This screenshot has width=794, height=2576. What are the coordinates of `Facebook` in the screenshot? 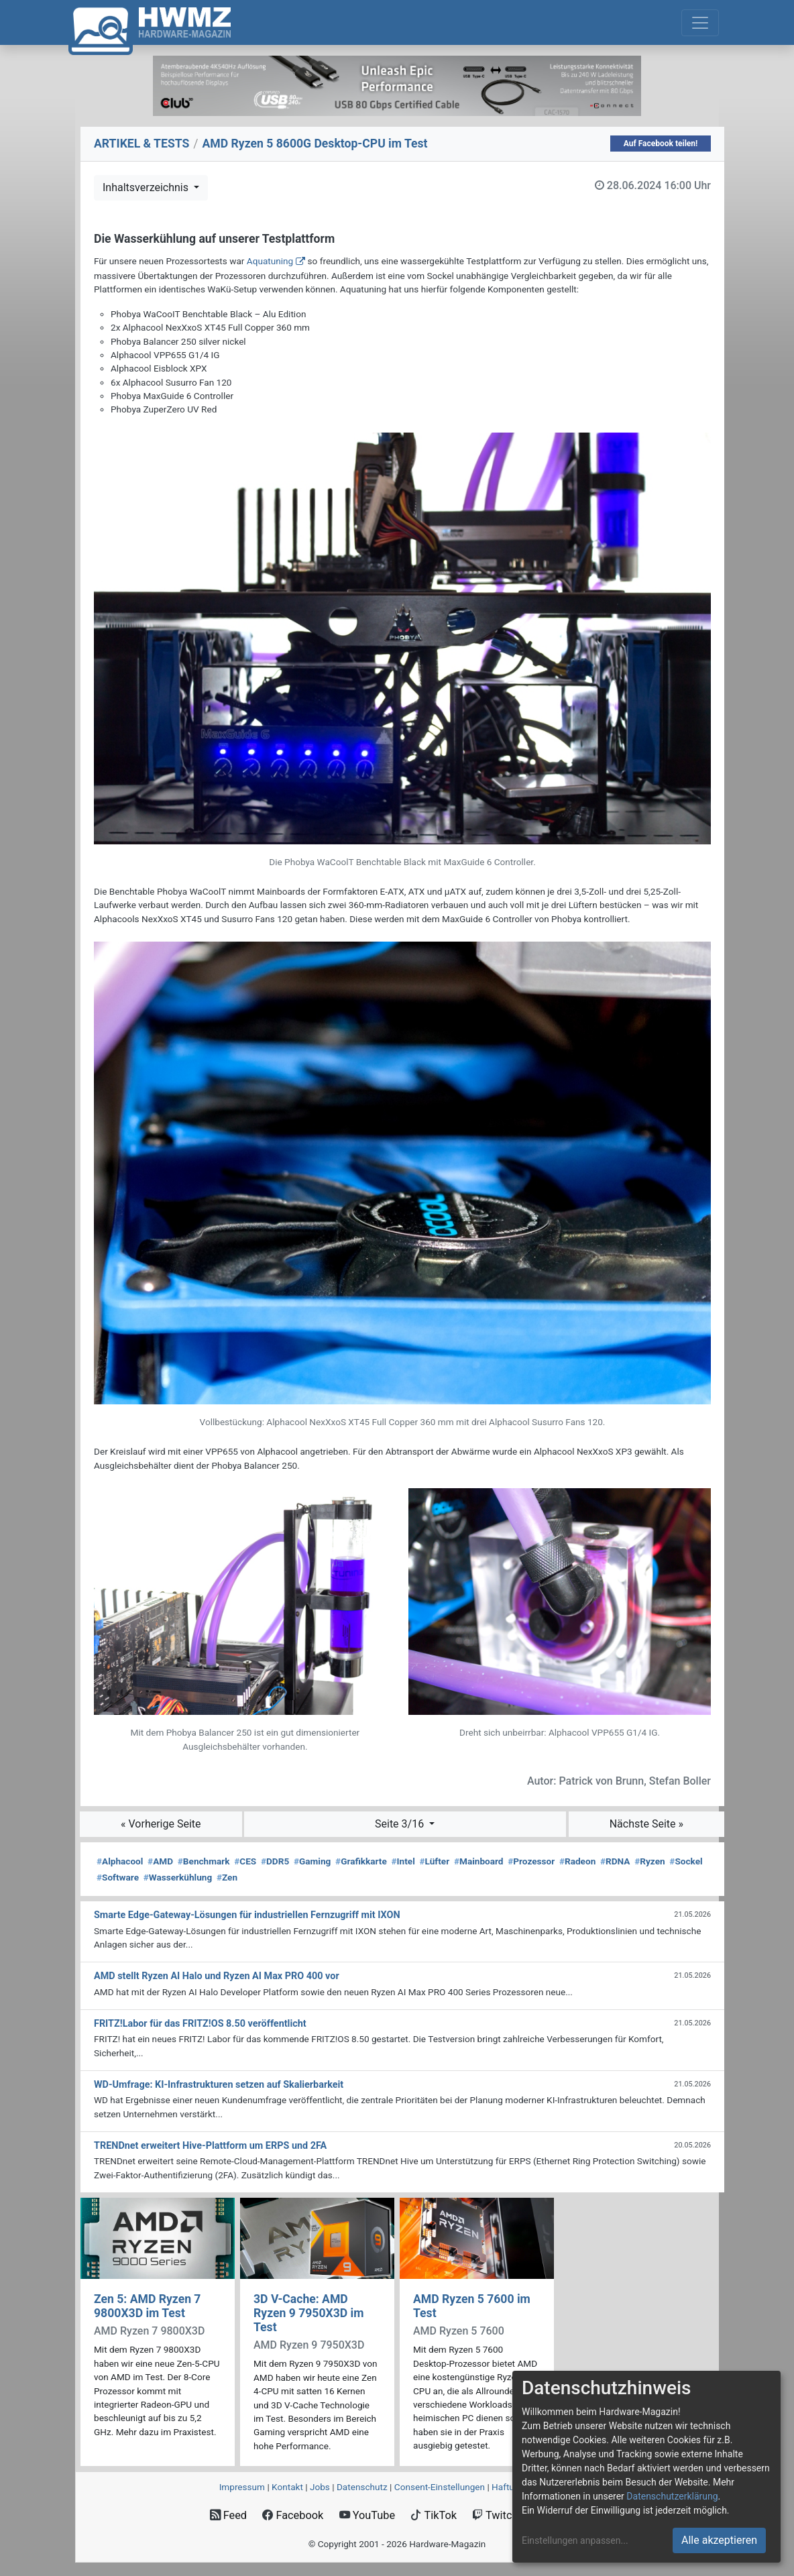 It's located at (292, 2515).